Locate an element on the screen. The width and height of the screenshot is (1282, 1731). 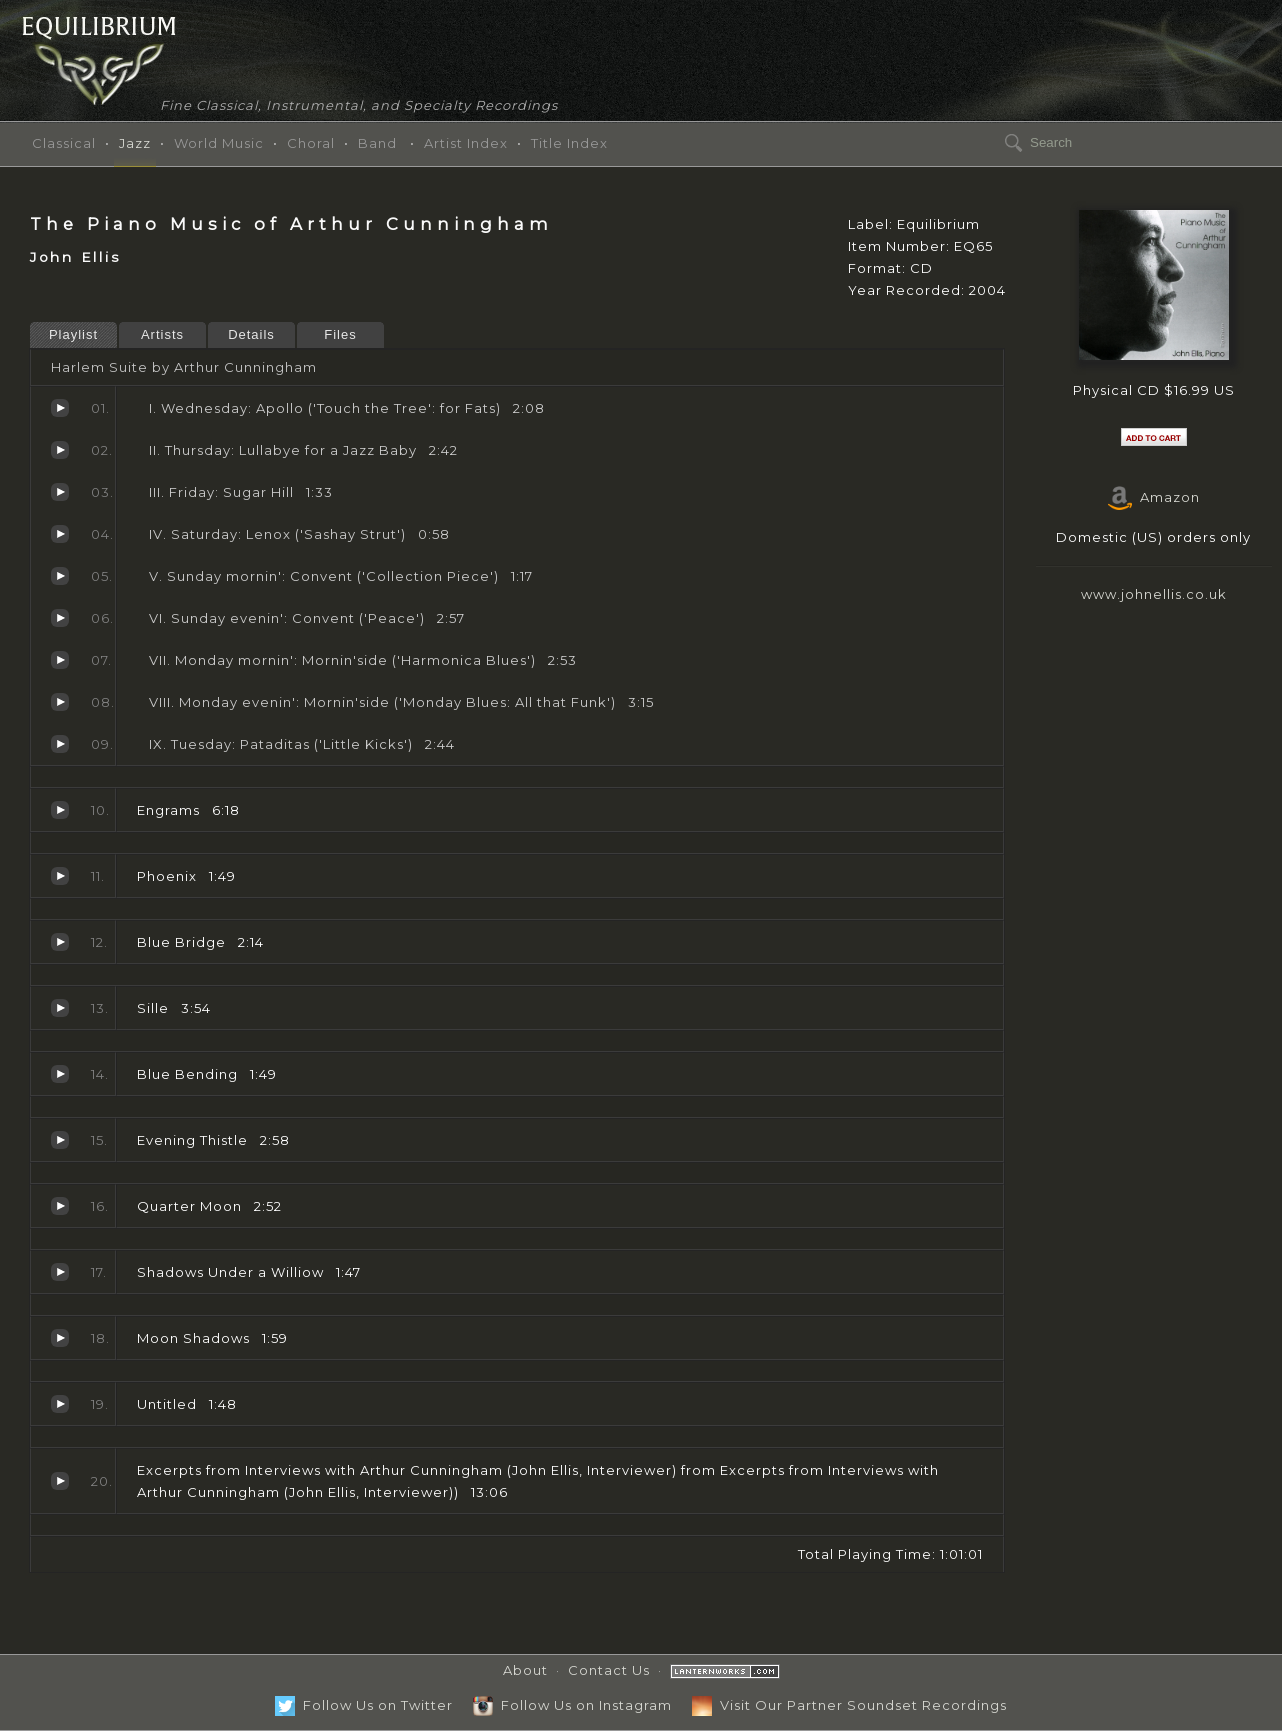
Engrams is located at coordinates (60, 810).